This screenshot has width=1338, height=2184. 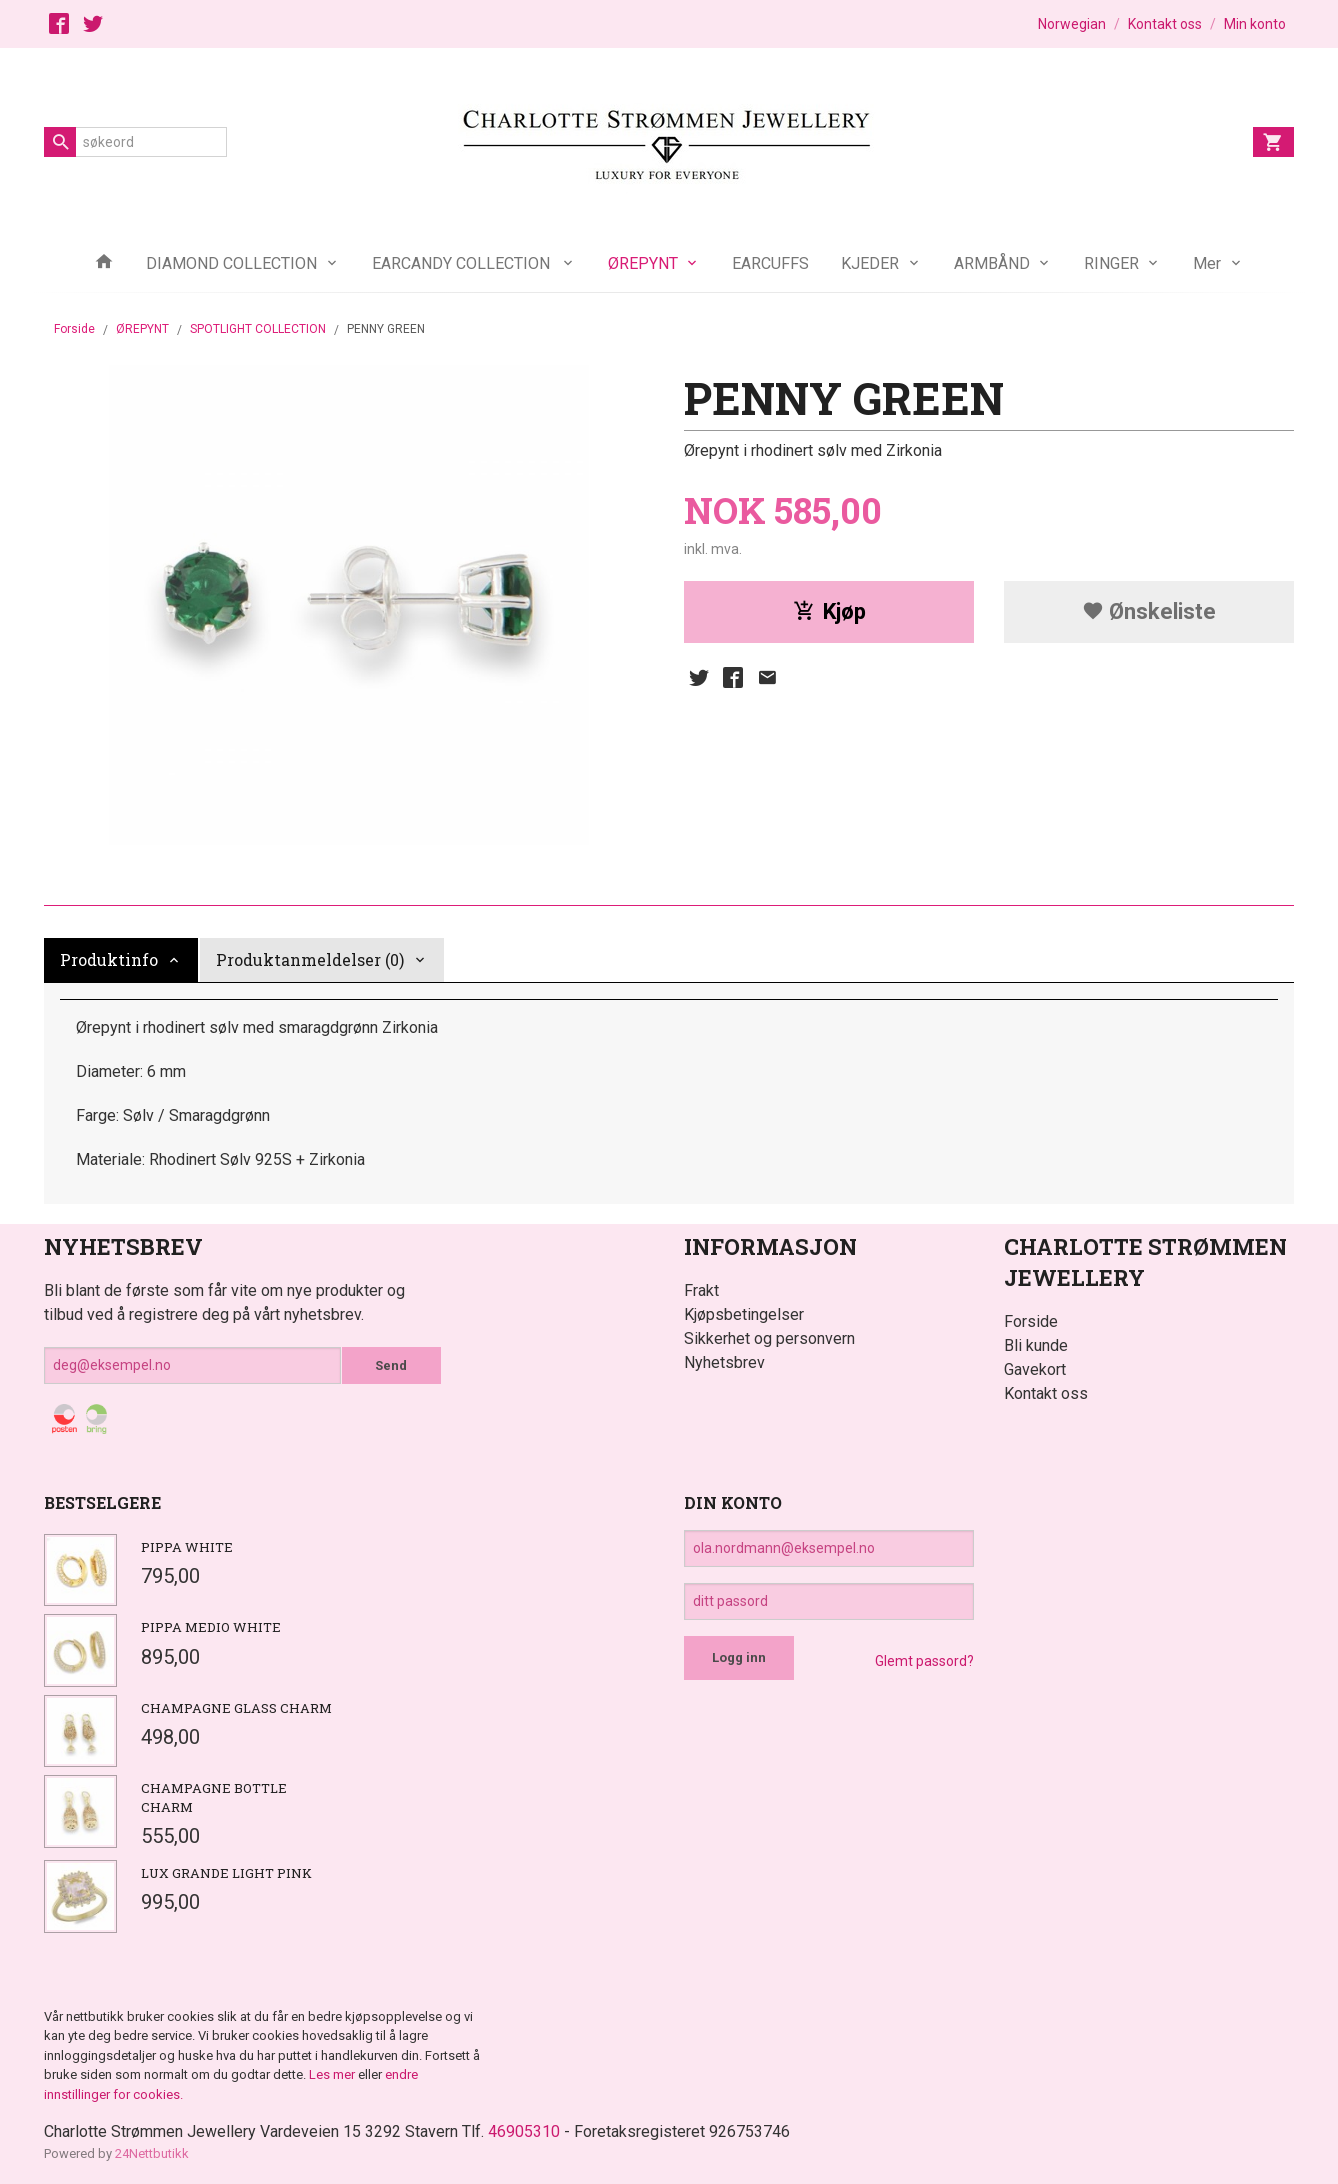 I want to click on Sikkerhet og personvern, so click(x=769, y=1338).